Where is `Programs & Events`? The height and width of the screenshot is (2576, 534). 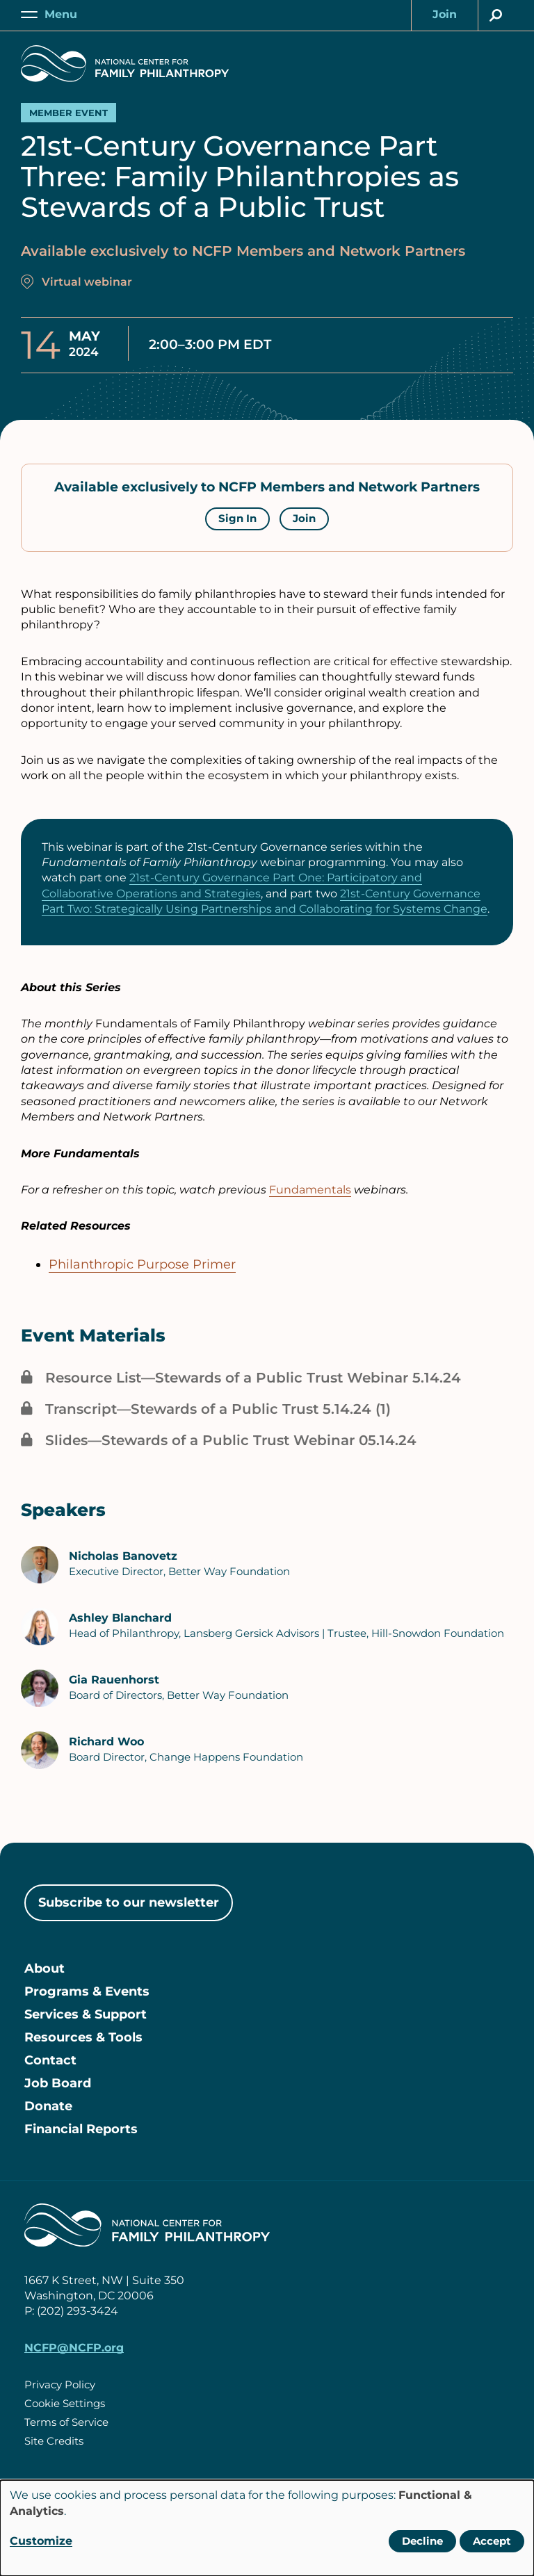 Programs & Events is located at coordinates (86, 1991).